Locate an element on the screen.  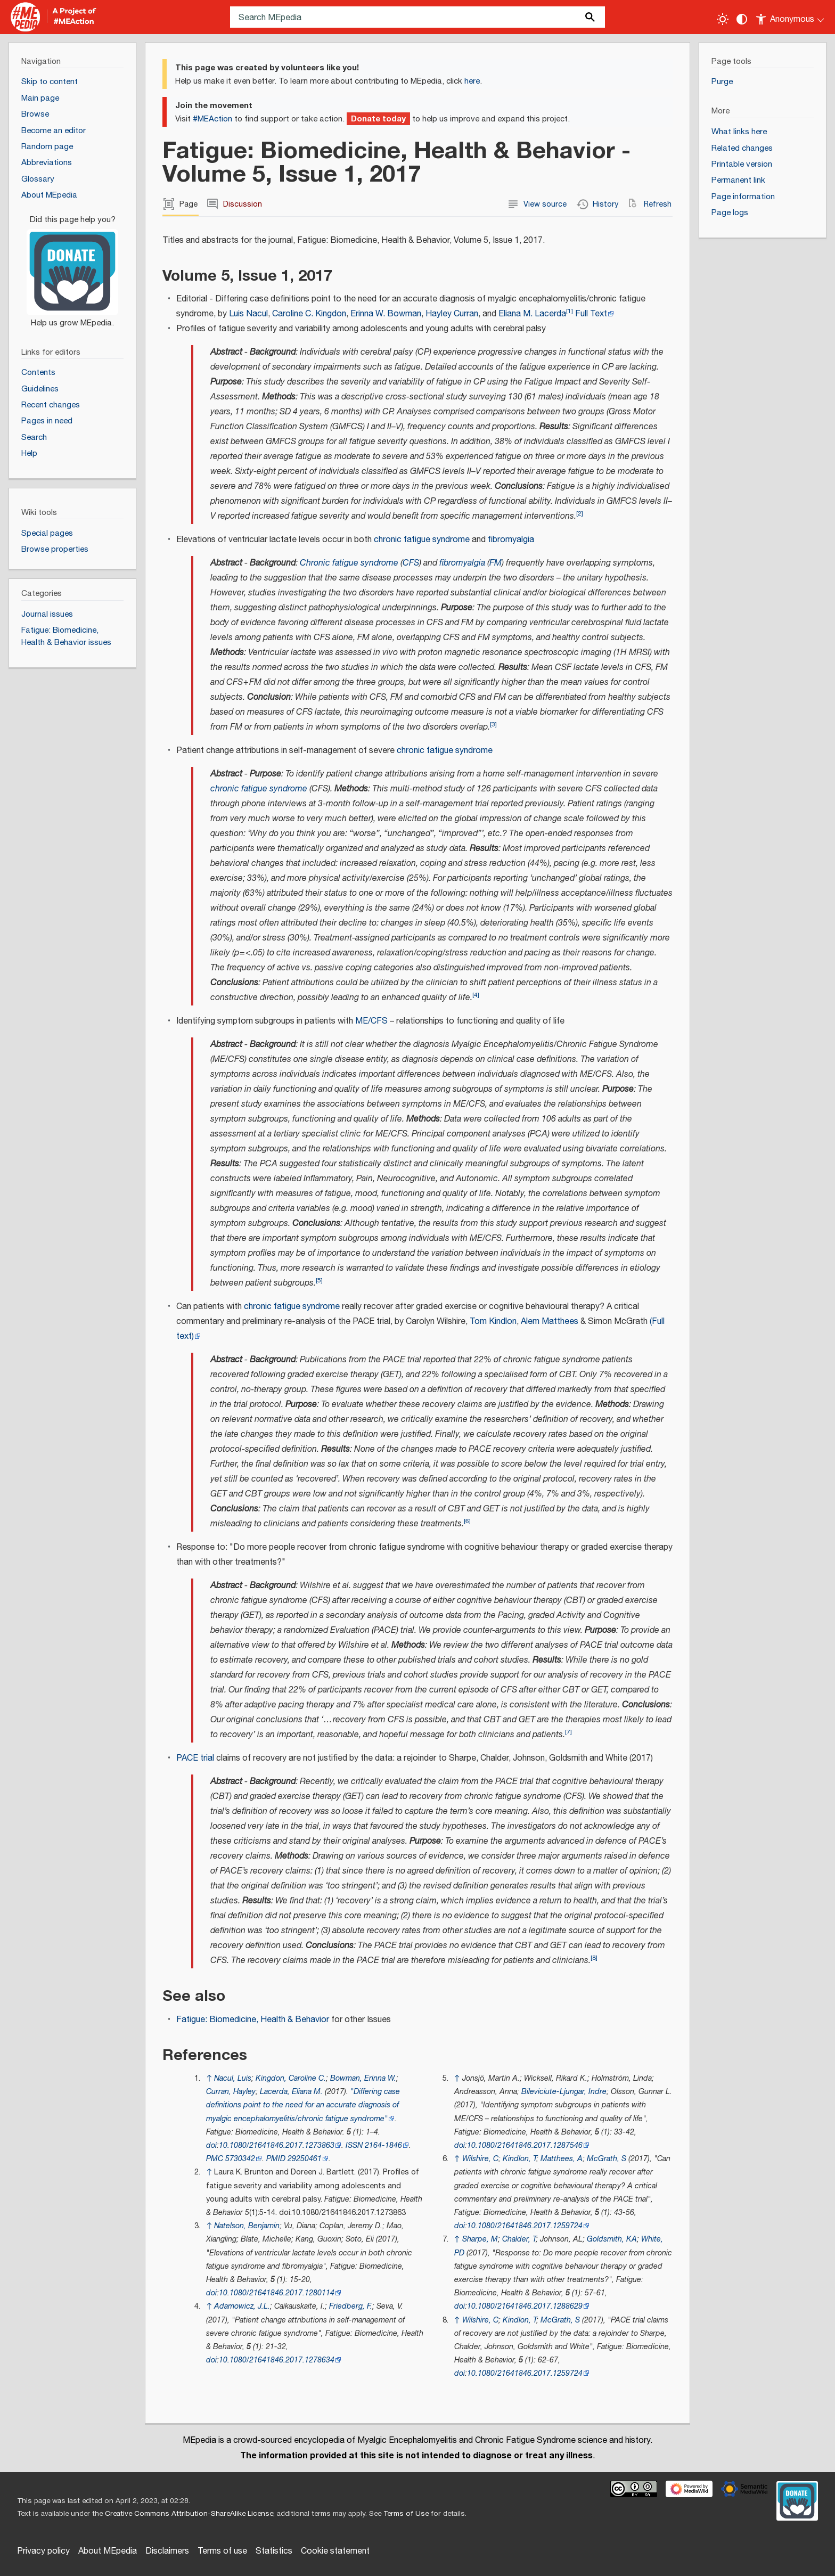
Luis Nacul is located at coordinates (248, 314).